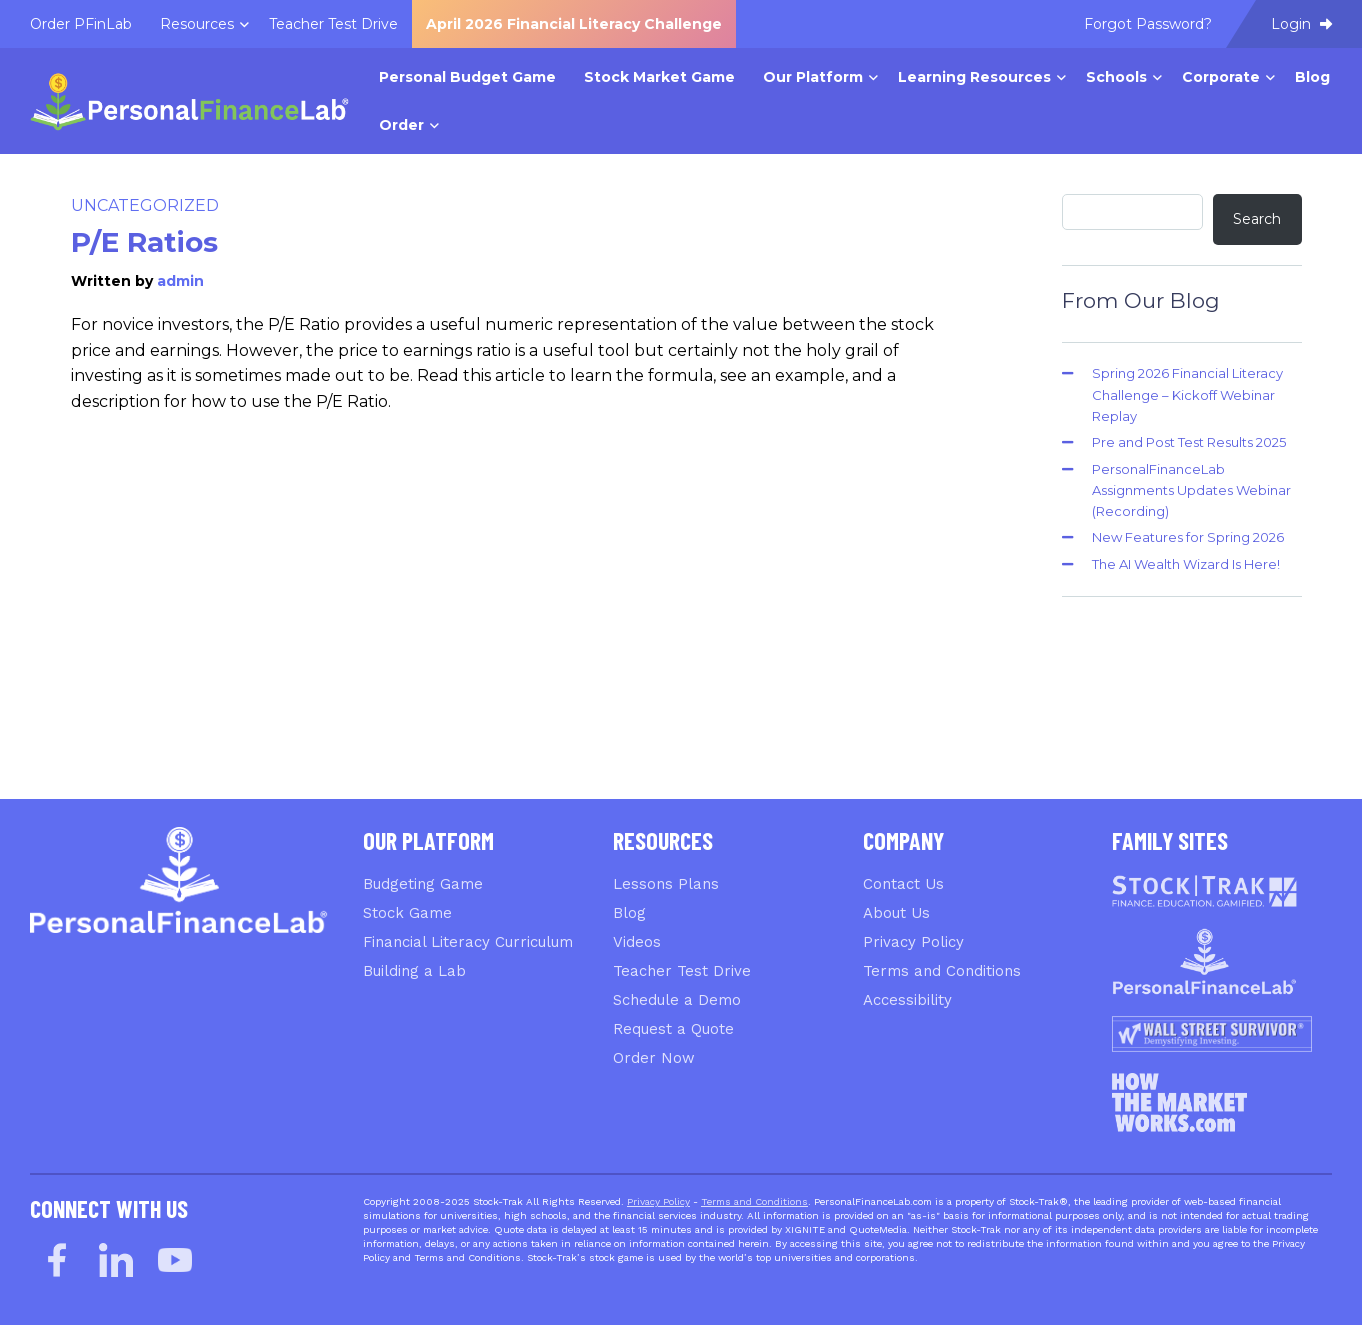  I want to click on Uncategorized, so click(145, 205).